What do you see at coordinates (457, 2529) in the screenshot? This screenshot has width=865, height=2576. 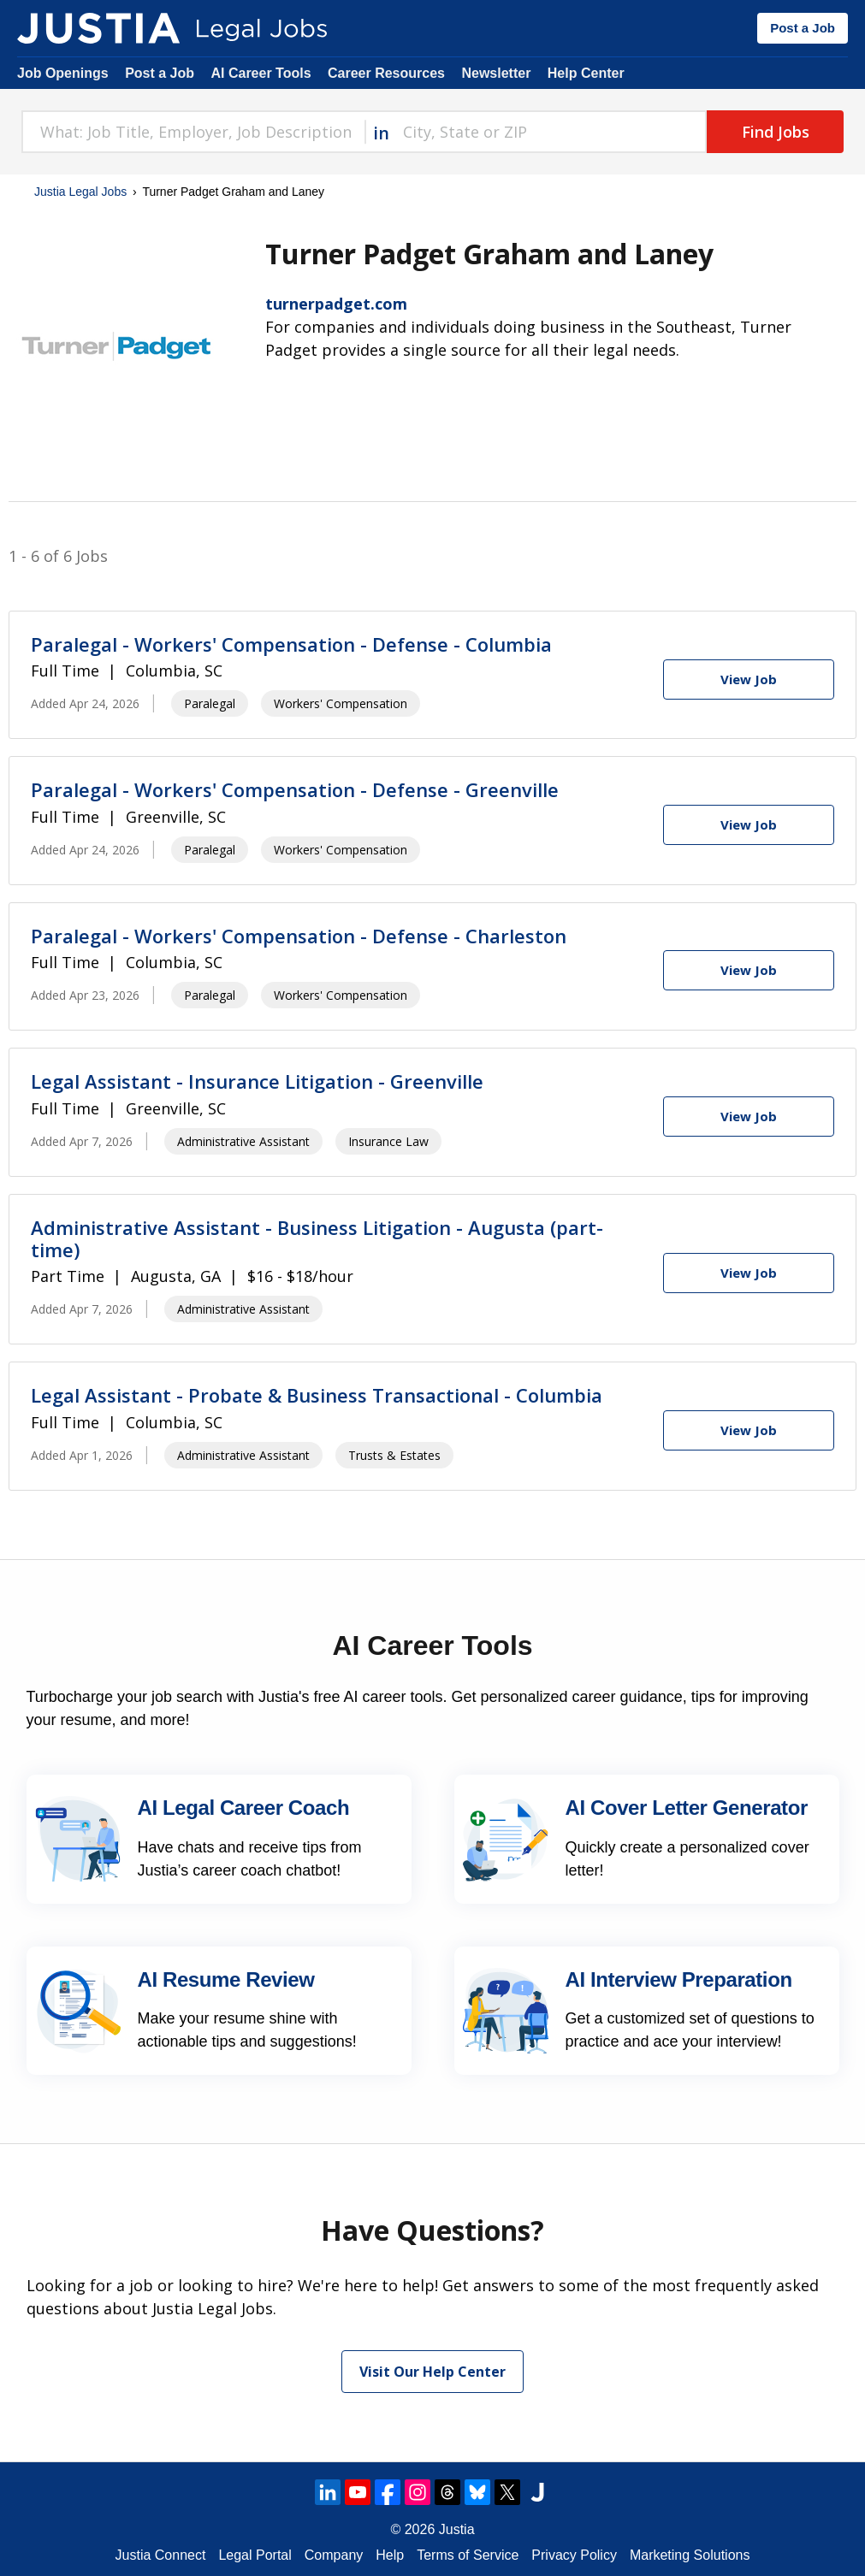 I see `Justia` at bounding box center [457, 2529].